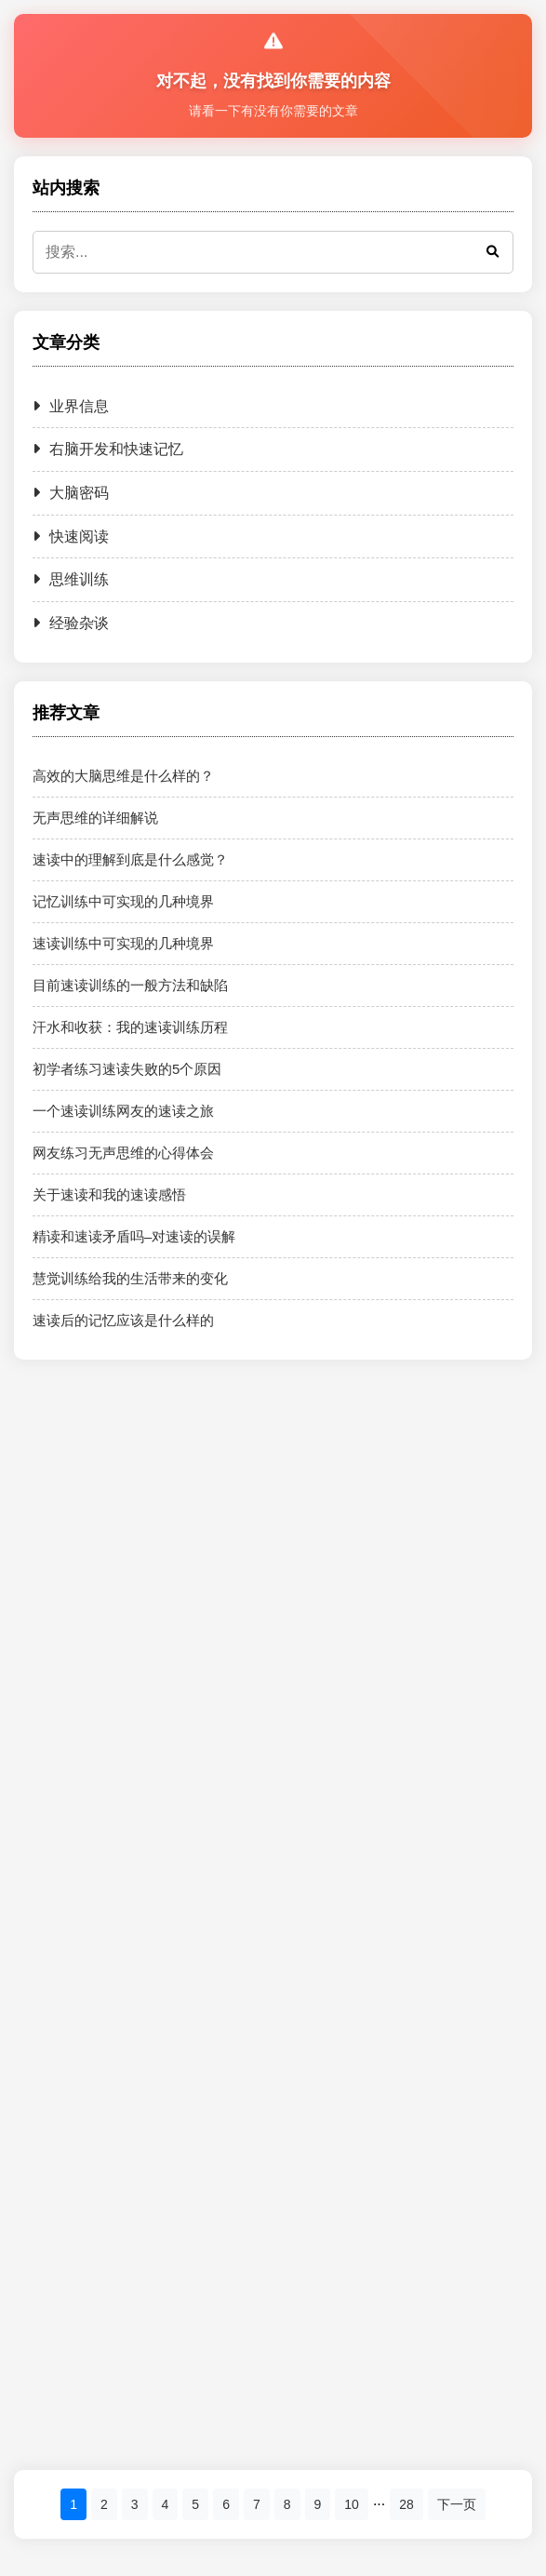  What do you see at coordinates (130, 1027) in the screenshot?
I see `汗水和收获：我的速读训练历程` at bounding box center [130, 1027].